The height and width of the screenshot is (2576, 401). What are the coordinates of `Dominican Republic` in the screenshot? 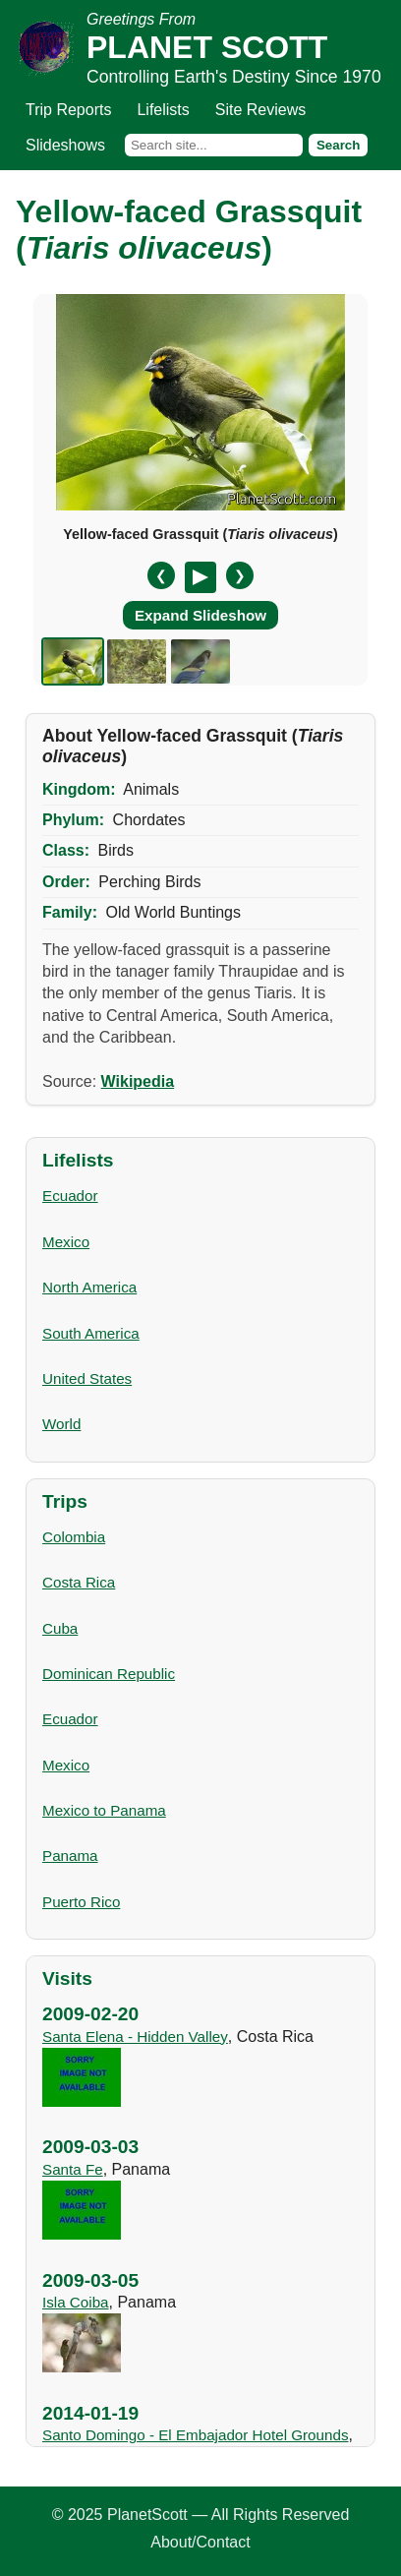 It's located at (108, 1673).